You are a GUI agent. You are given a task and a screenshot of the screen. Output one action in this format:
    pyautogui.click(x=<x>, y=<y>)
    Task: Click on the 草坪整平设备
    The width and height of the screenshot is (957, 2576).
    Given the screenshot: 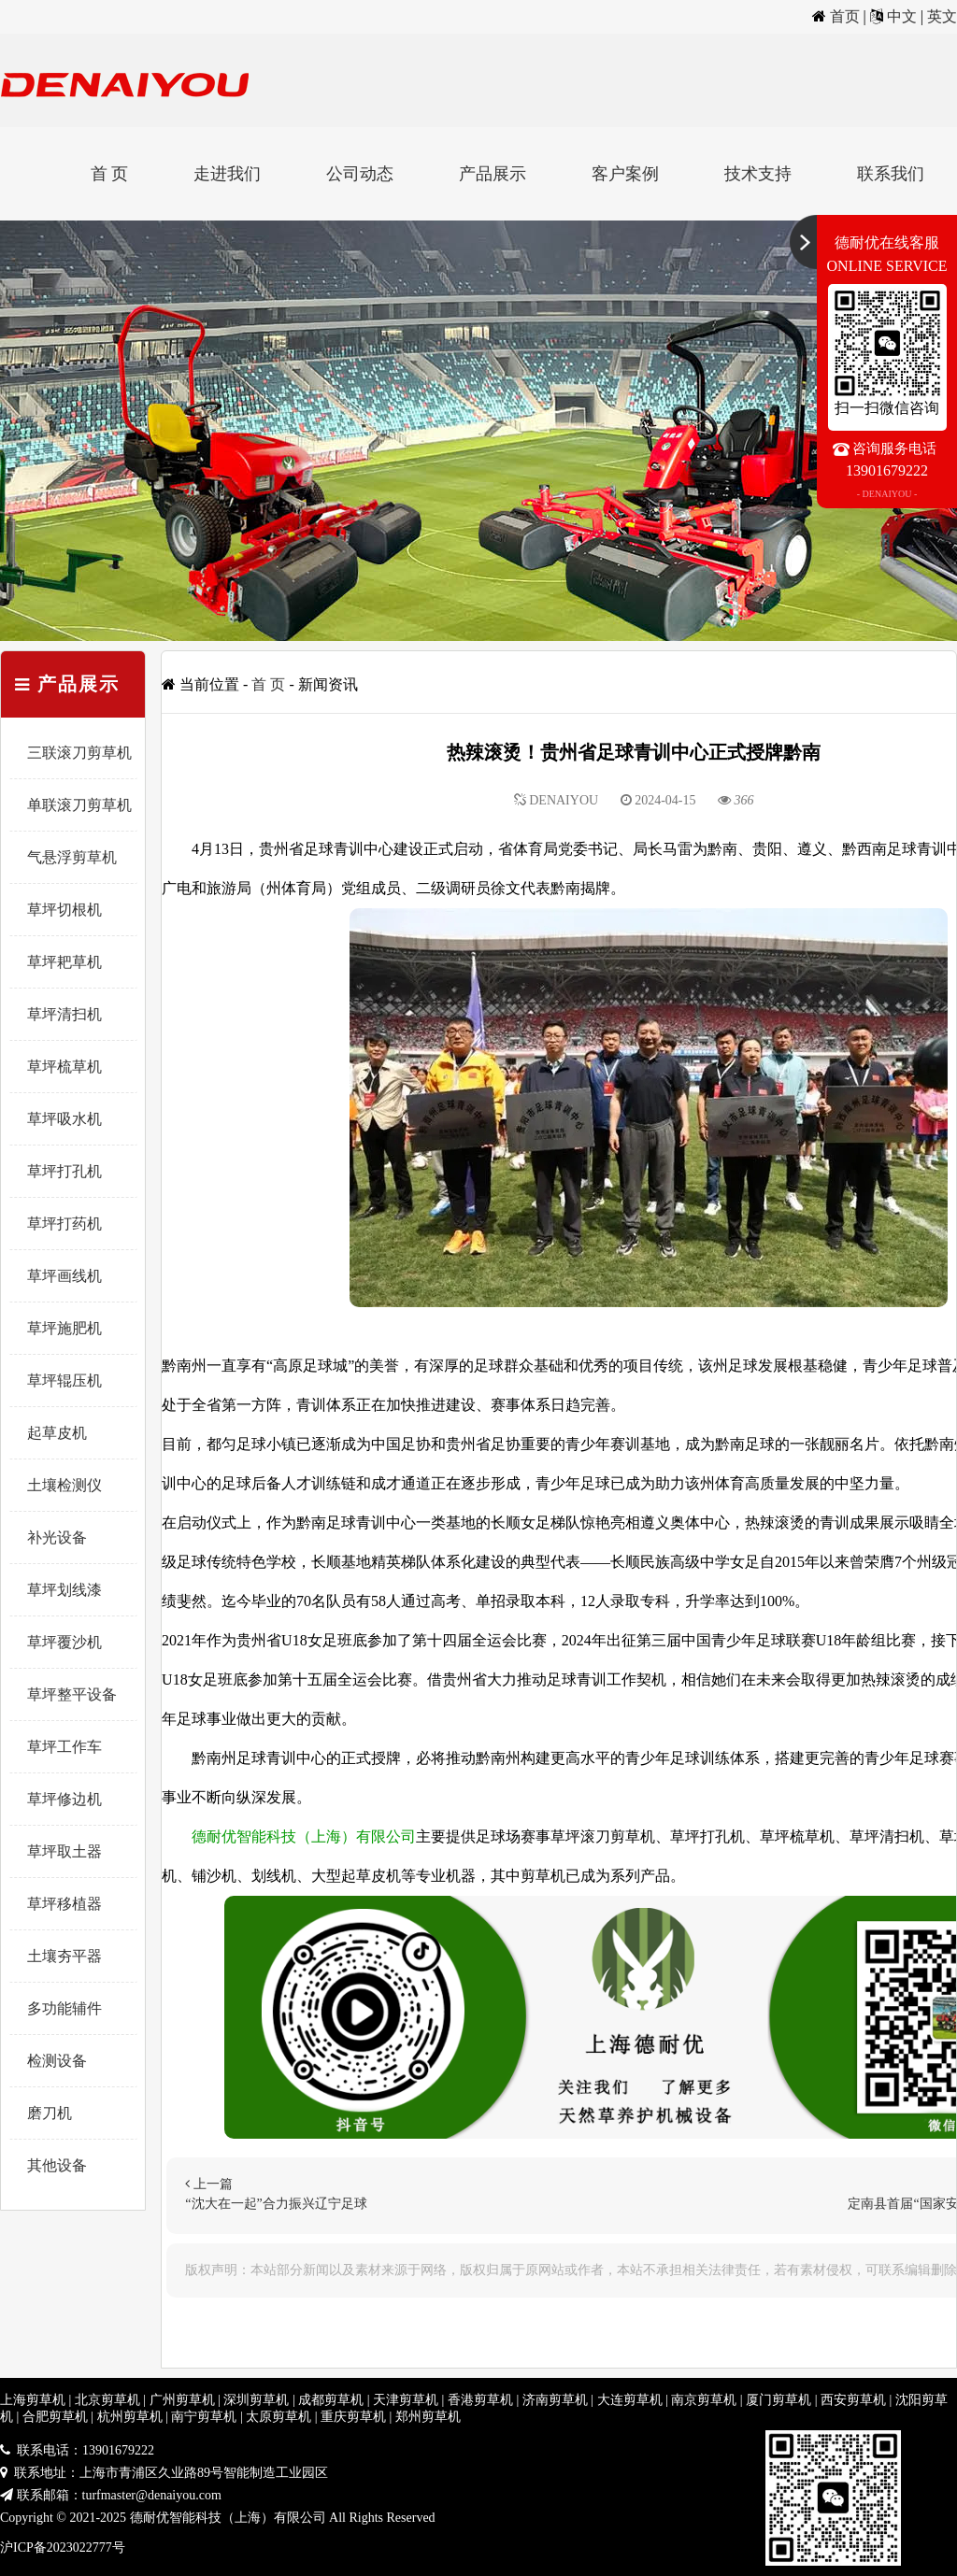 What is the action you would take?
    pyautogui.click(x=72, y=1694)
    